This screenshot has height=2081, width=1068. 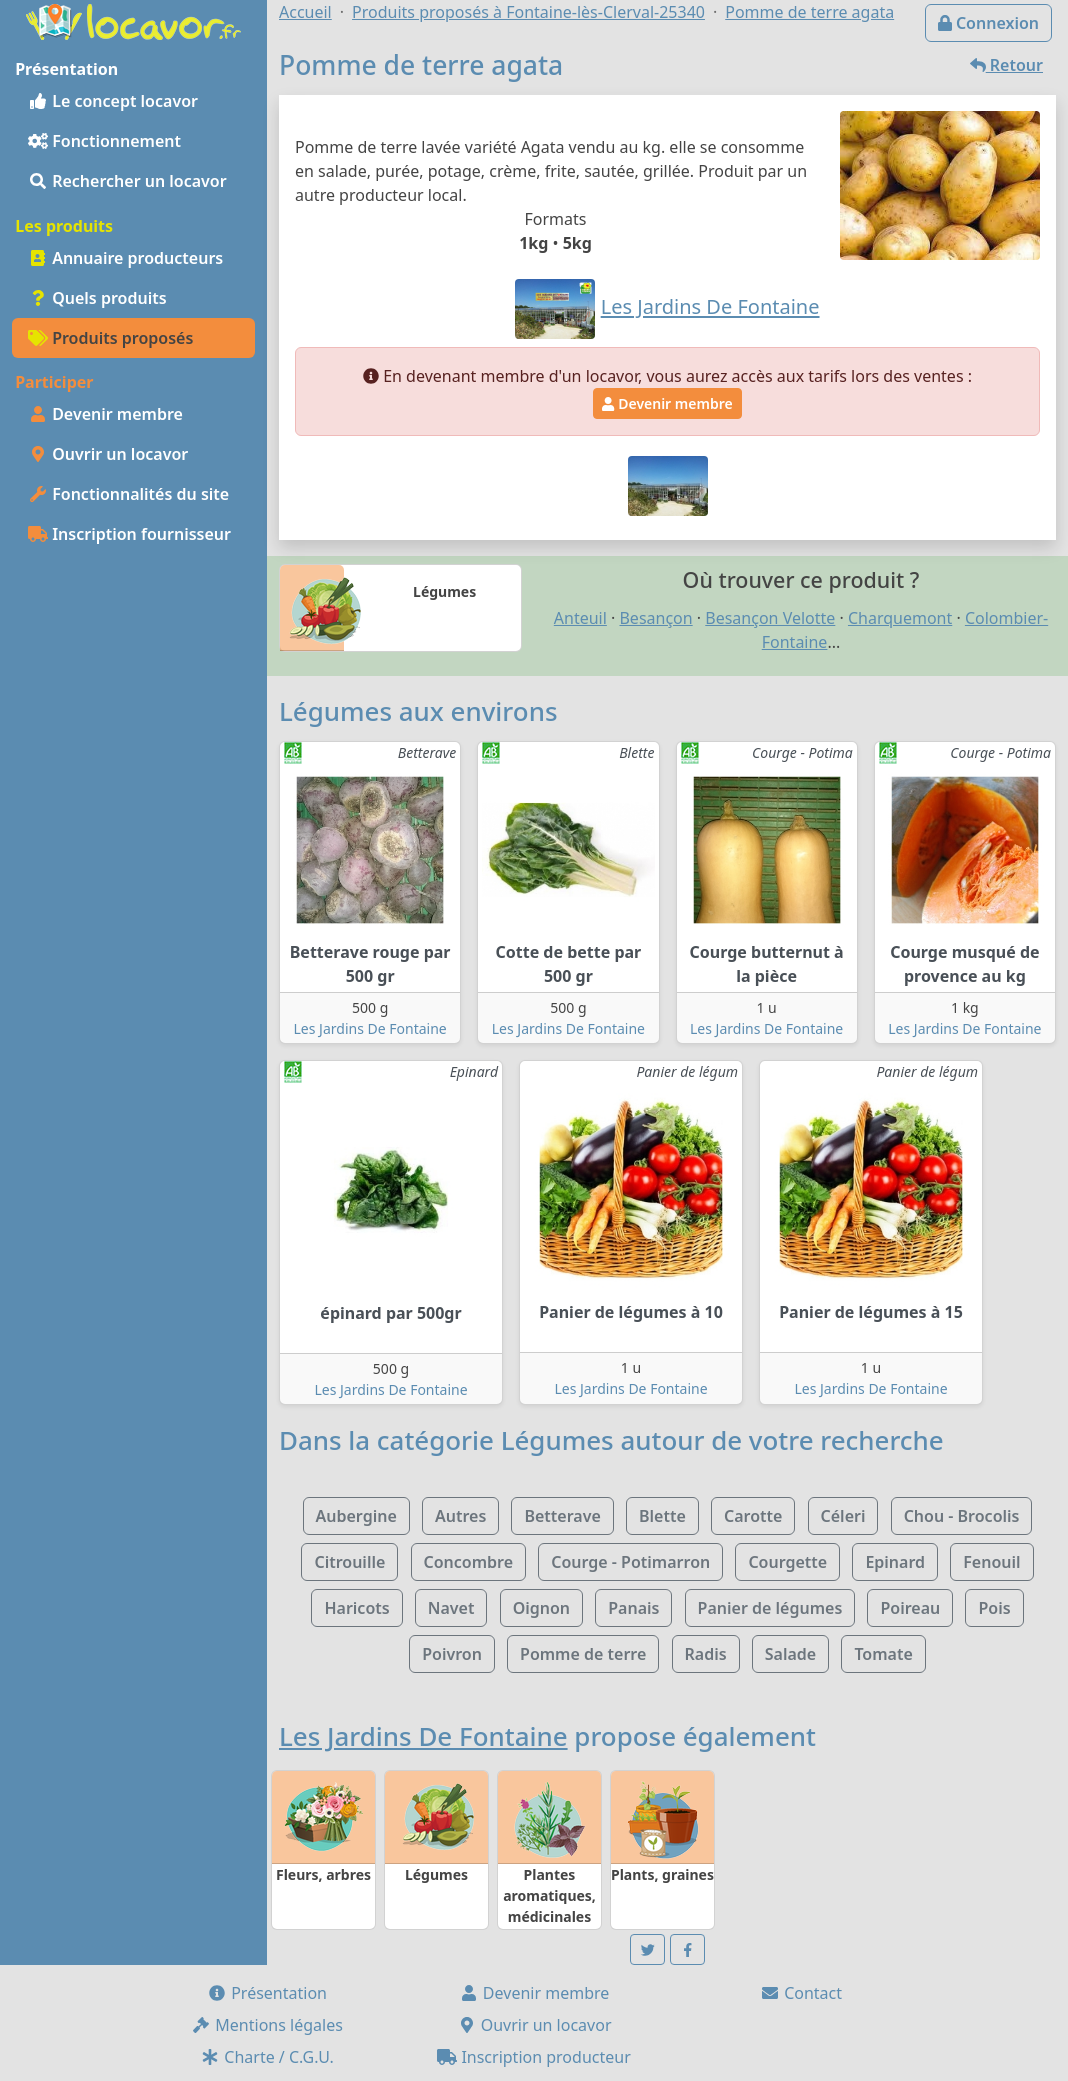 I want to click on Fonctionnalités du site, so click(x=128, y=494).